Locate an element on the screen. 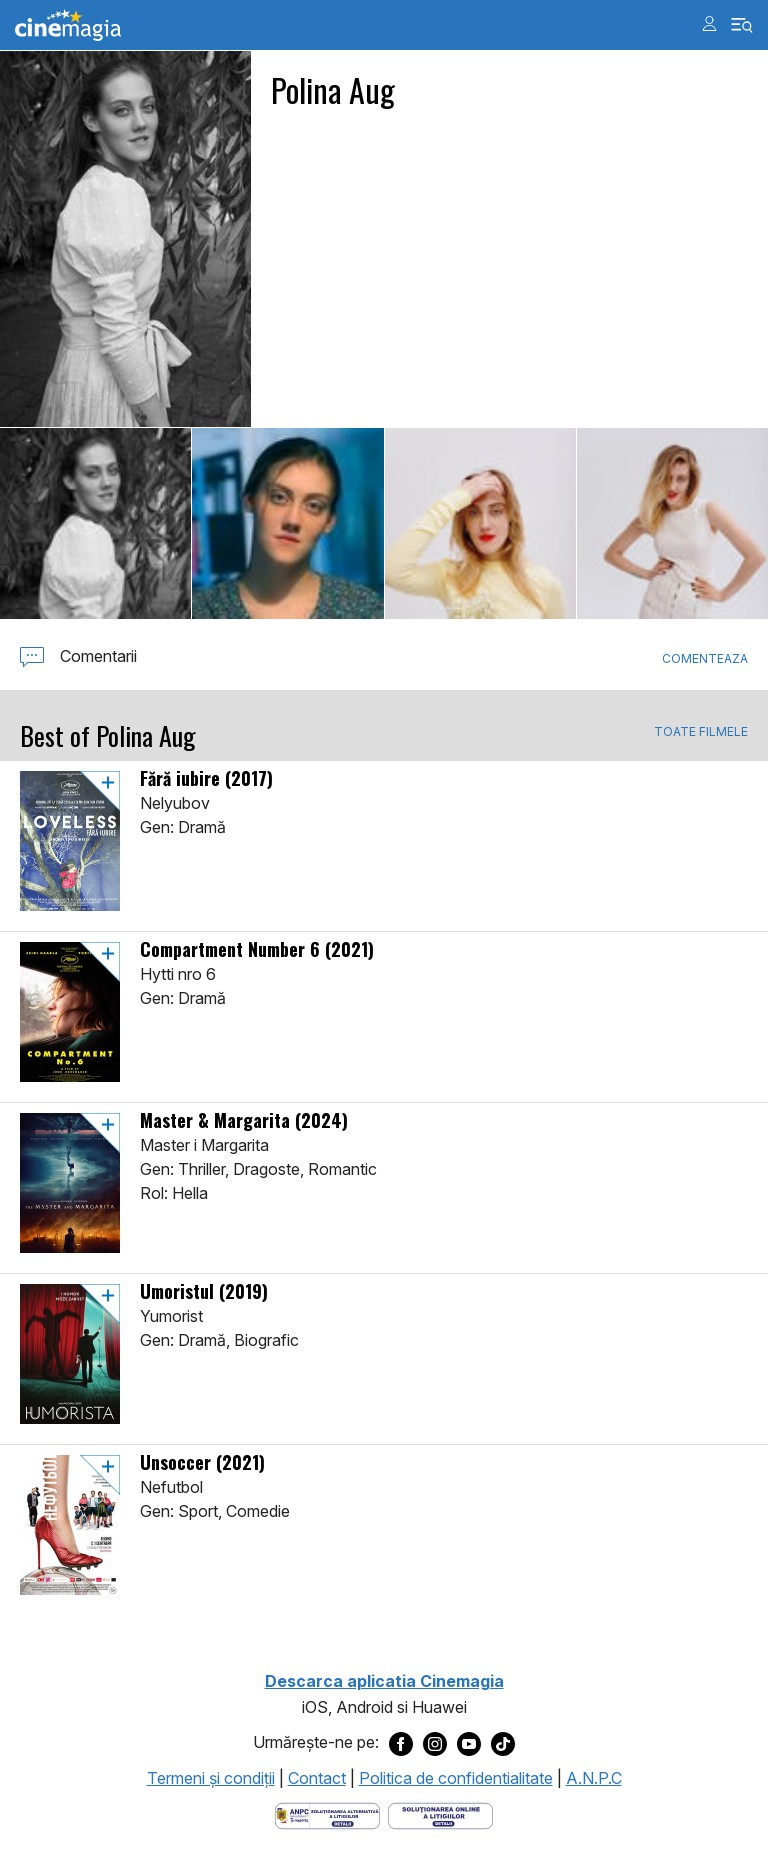 This screenshot has height=1855, width=768. [Deschide pagina de TikTok a Cinemagia] is located at coordinates (503, 1743).